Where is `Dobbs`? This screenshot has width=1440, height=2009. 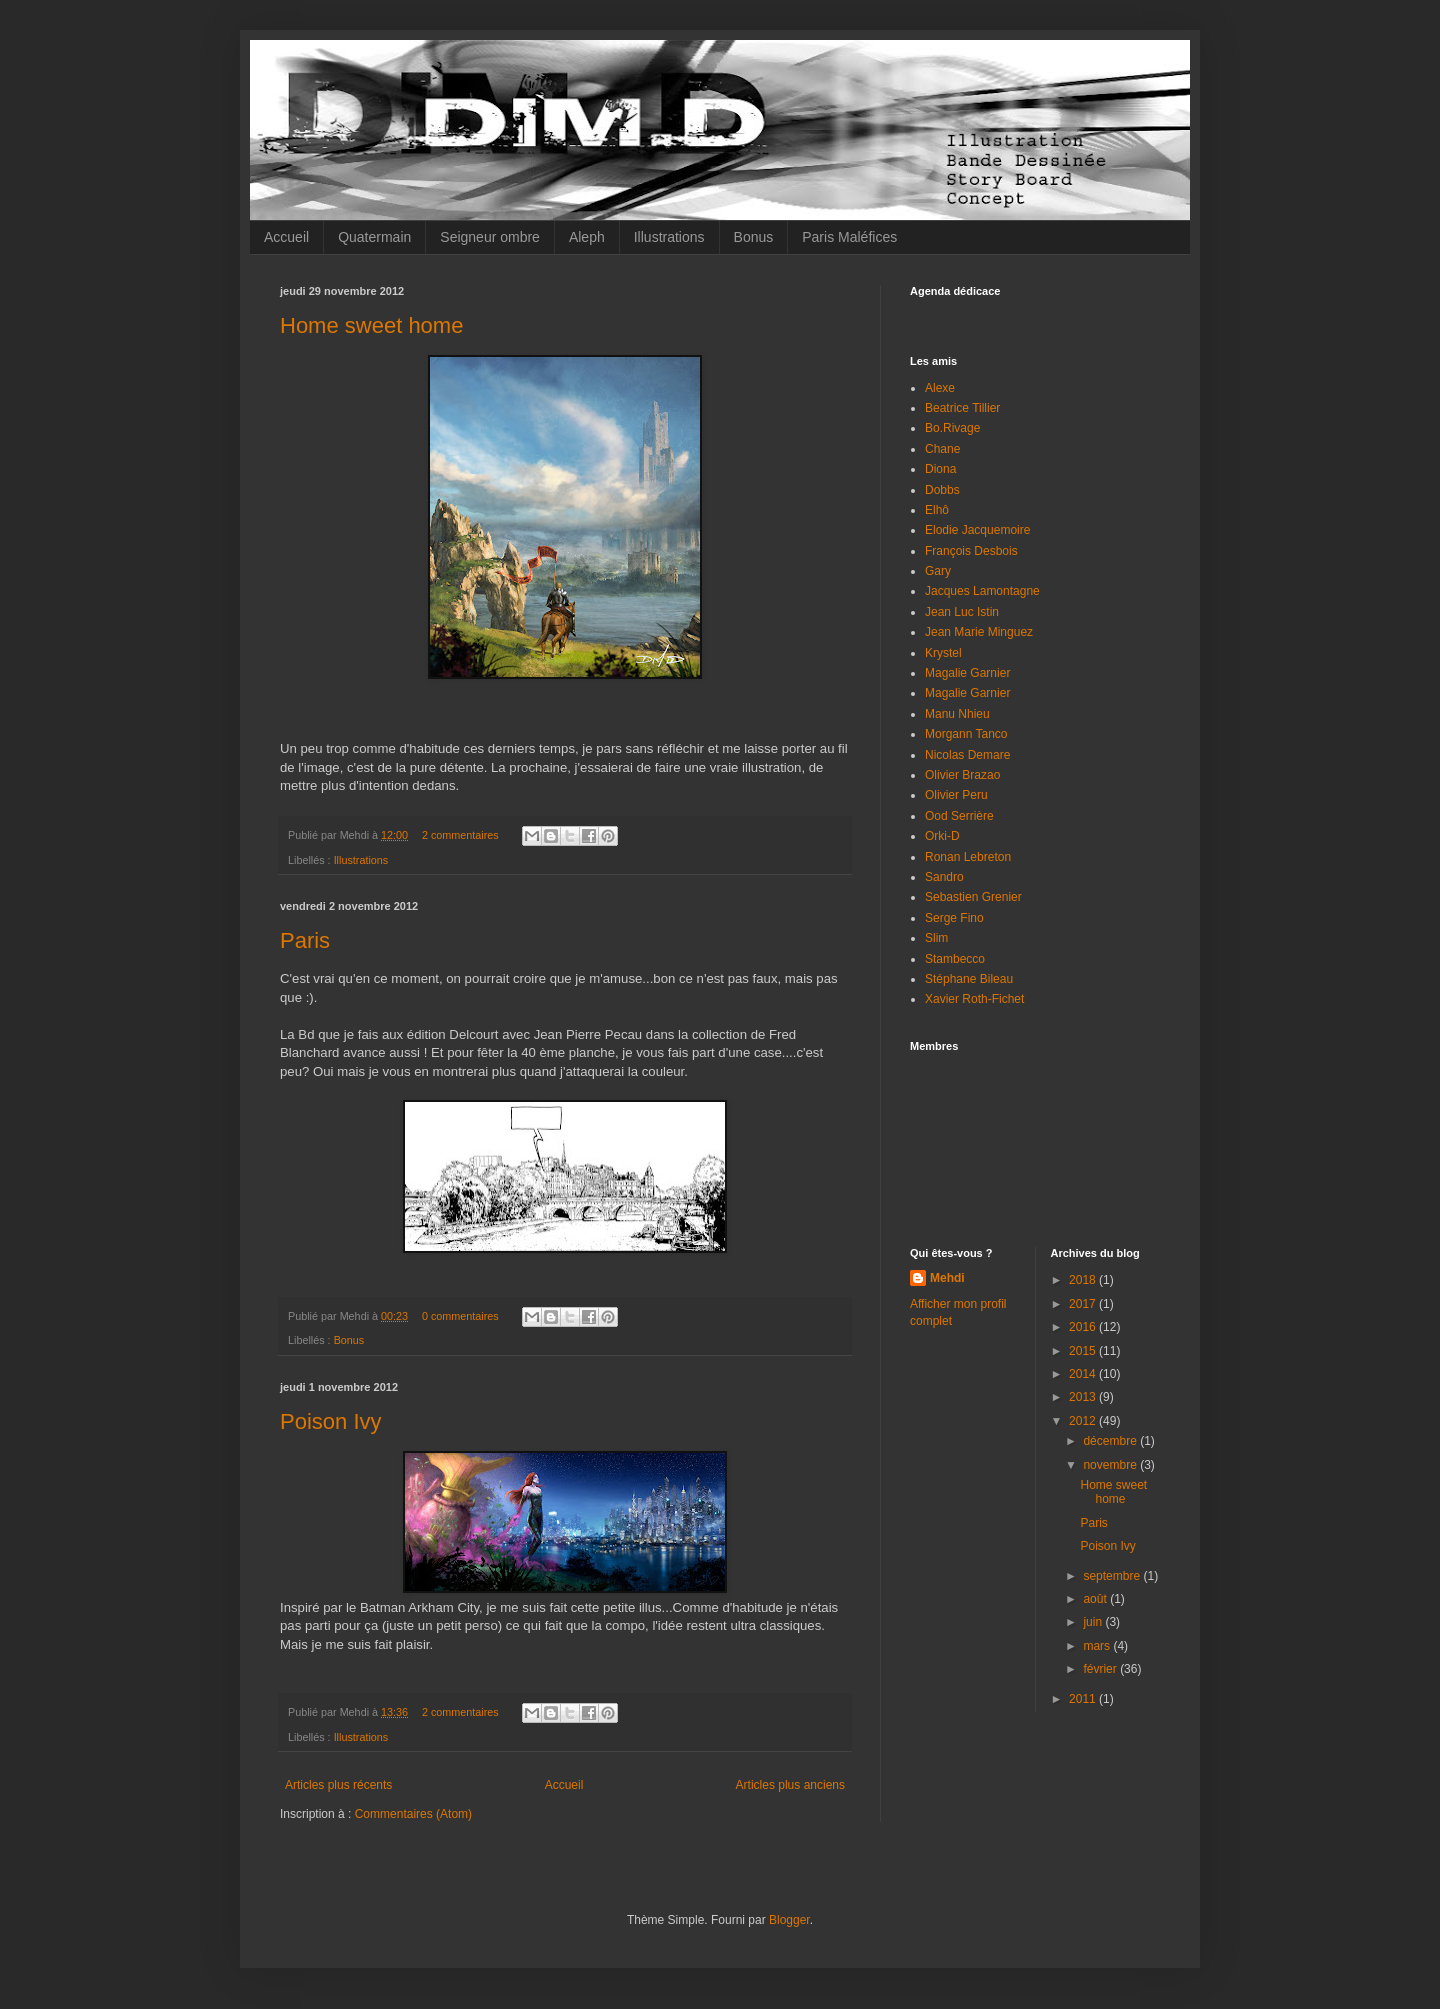
Dobbs is located at coordinates (942, 490).